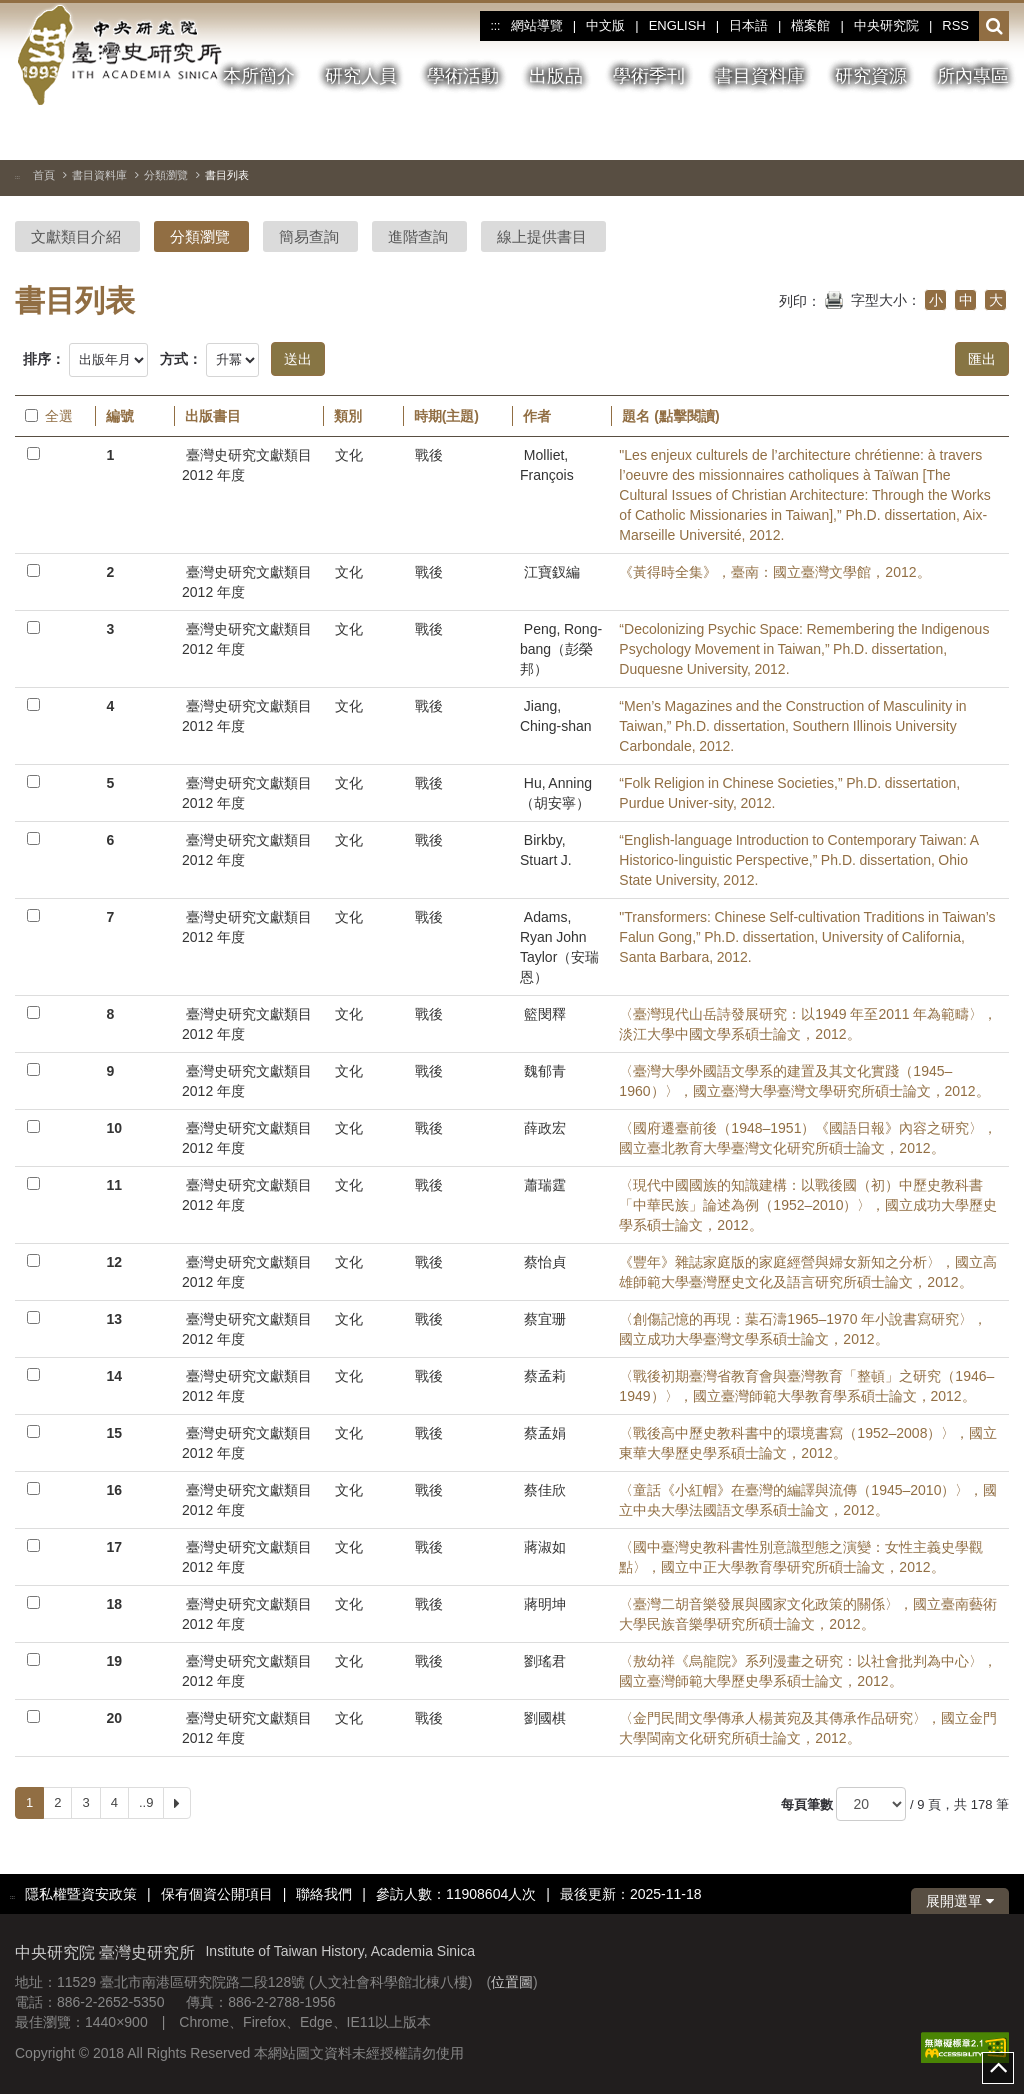 The image size is (1024, 2094). I want to click on 研究人員 [button], so click(361, 76).